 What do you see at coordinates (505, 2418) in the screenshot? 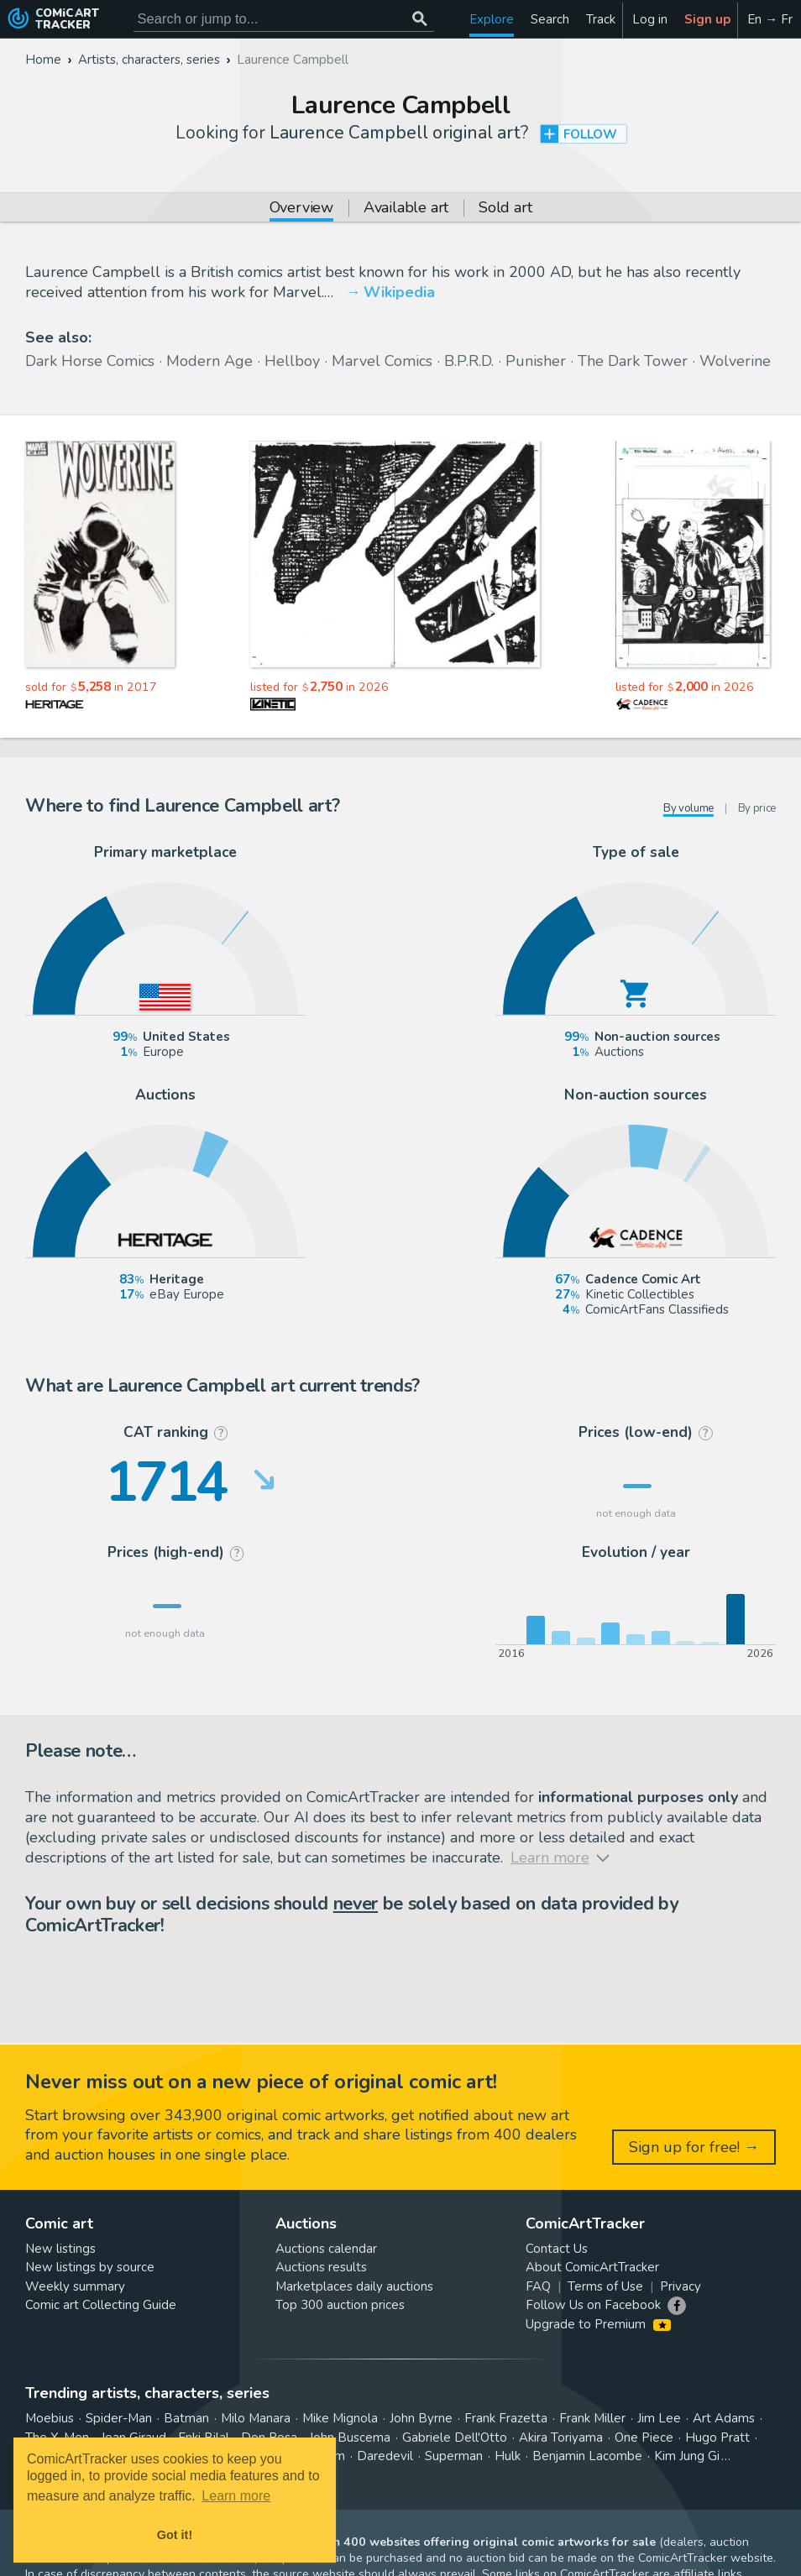
I see `Frank Frazetta` at bounding box center [505, 2418].